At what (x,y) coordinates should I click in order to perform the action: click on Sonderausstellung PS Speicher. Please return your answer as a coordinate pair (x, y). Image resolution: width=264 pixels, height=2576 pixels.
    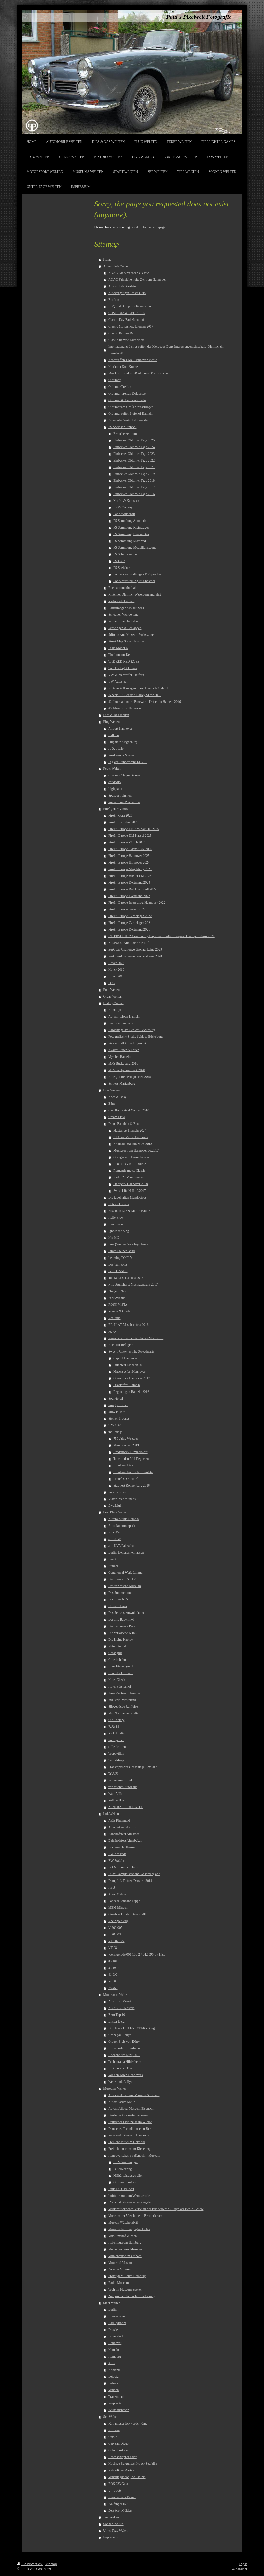
    Looking at the image, I should click on (134, 581).